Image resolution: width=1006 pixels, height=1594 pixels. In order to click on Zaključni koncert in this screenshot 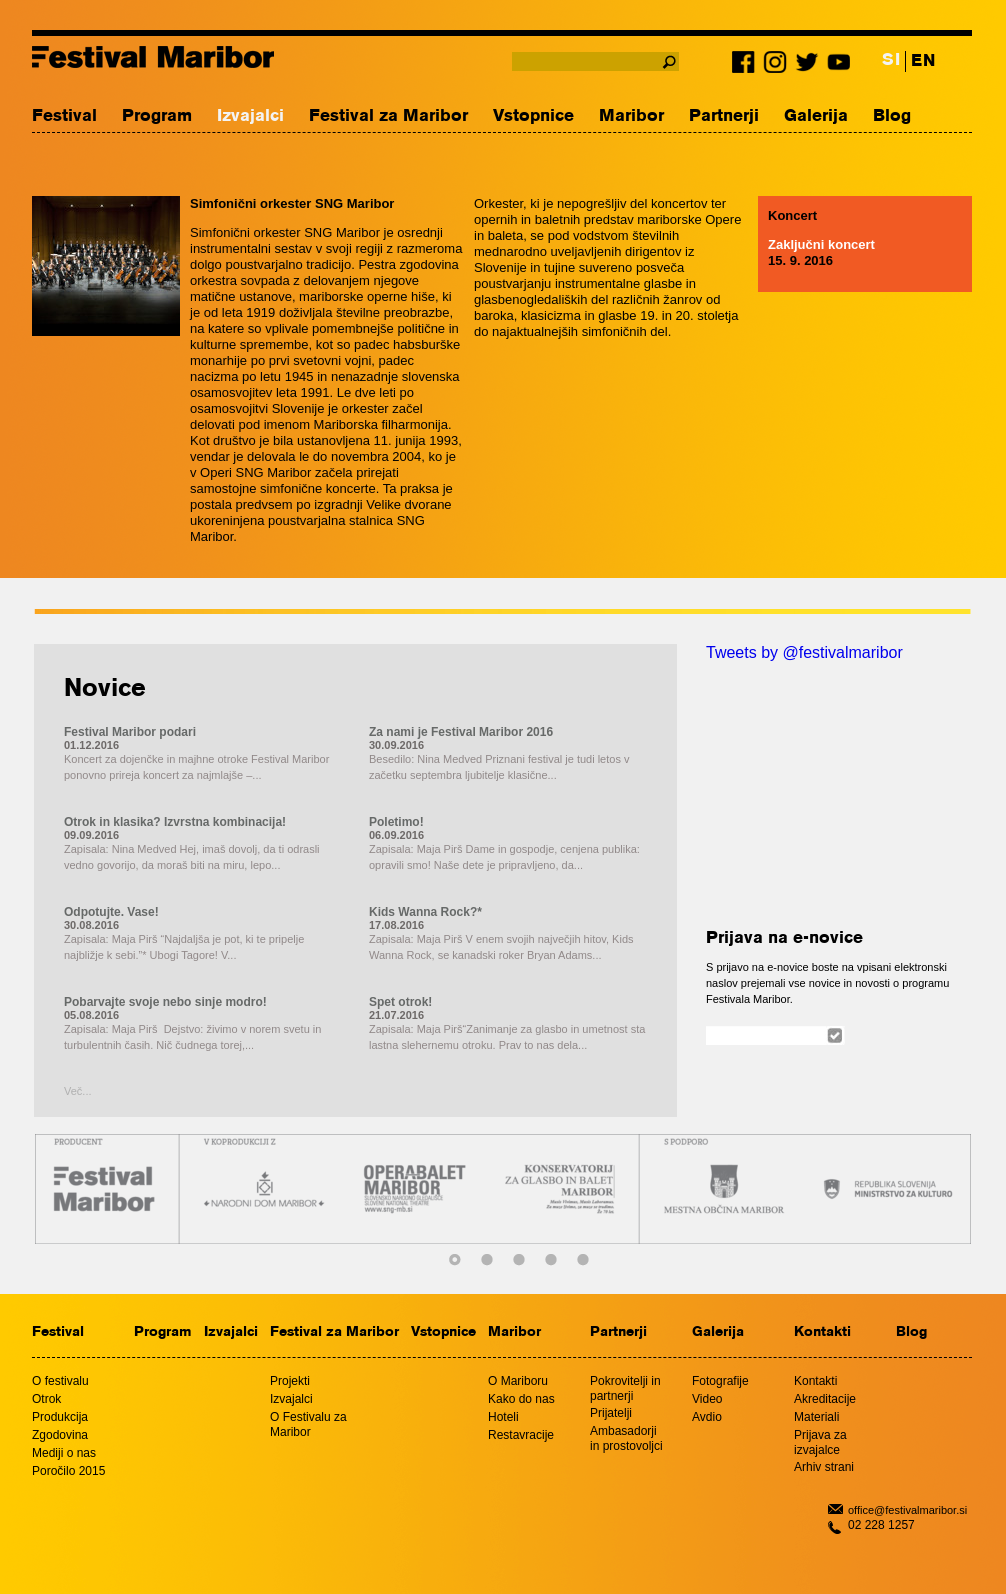, I will do `click(821, 244)`.